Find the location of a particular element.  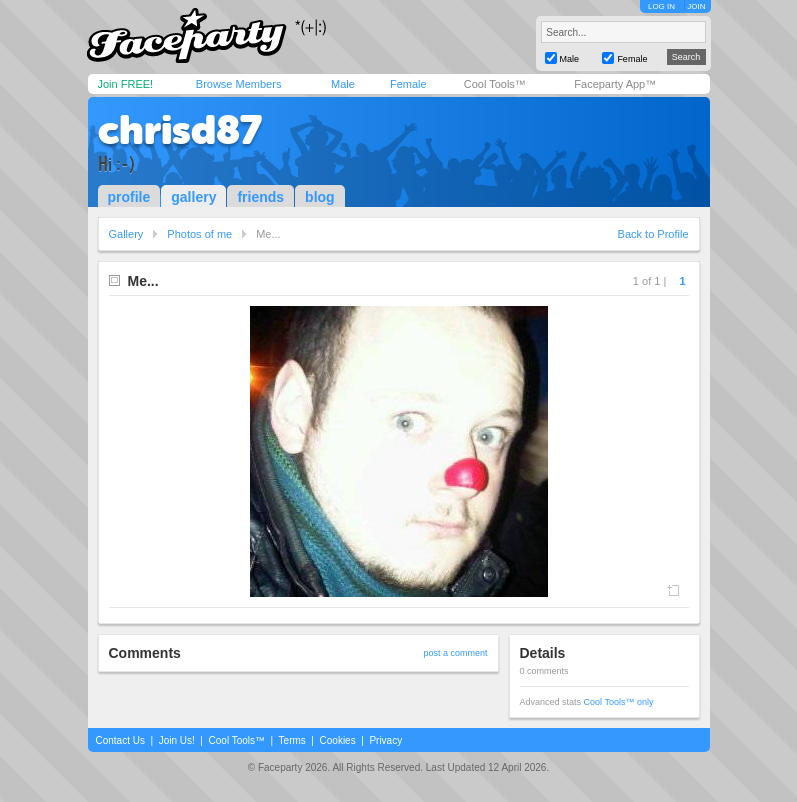

Cookies is located at coordinates (338, 740).